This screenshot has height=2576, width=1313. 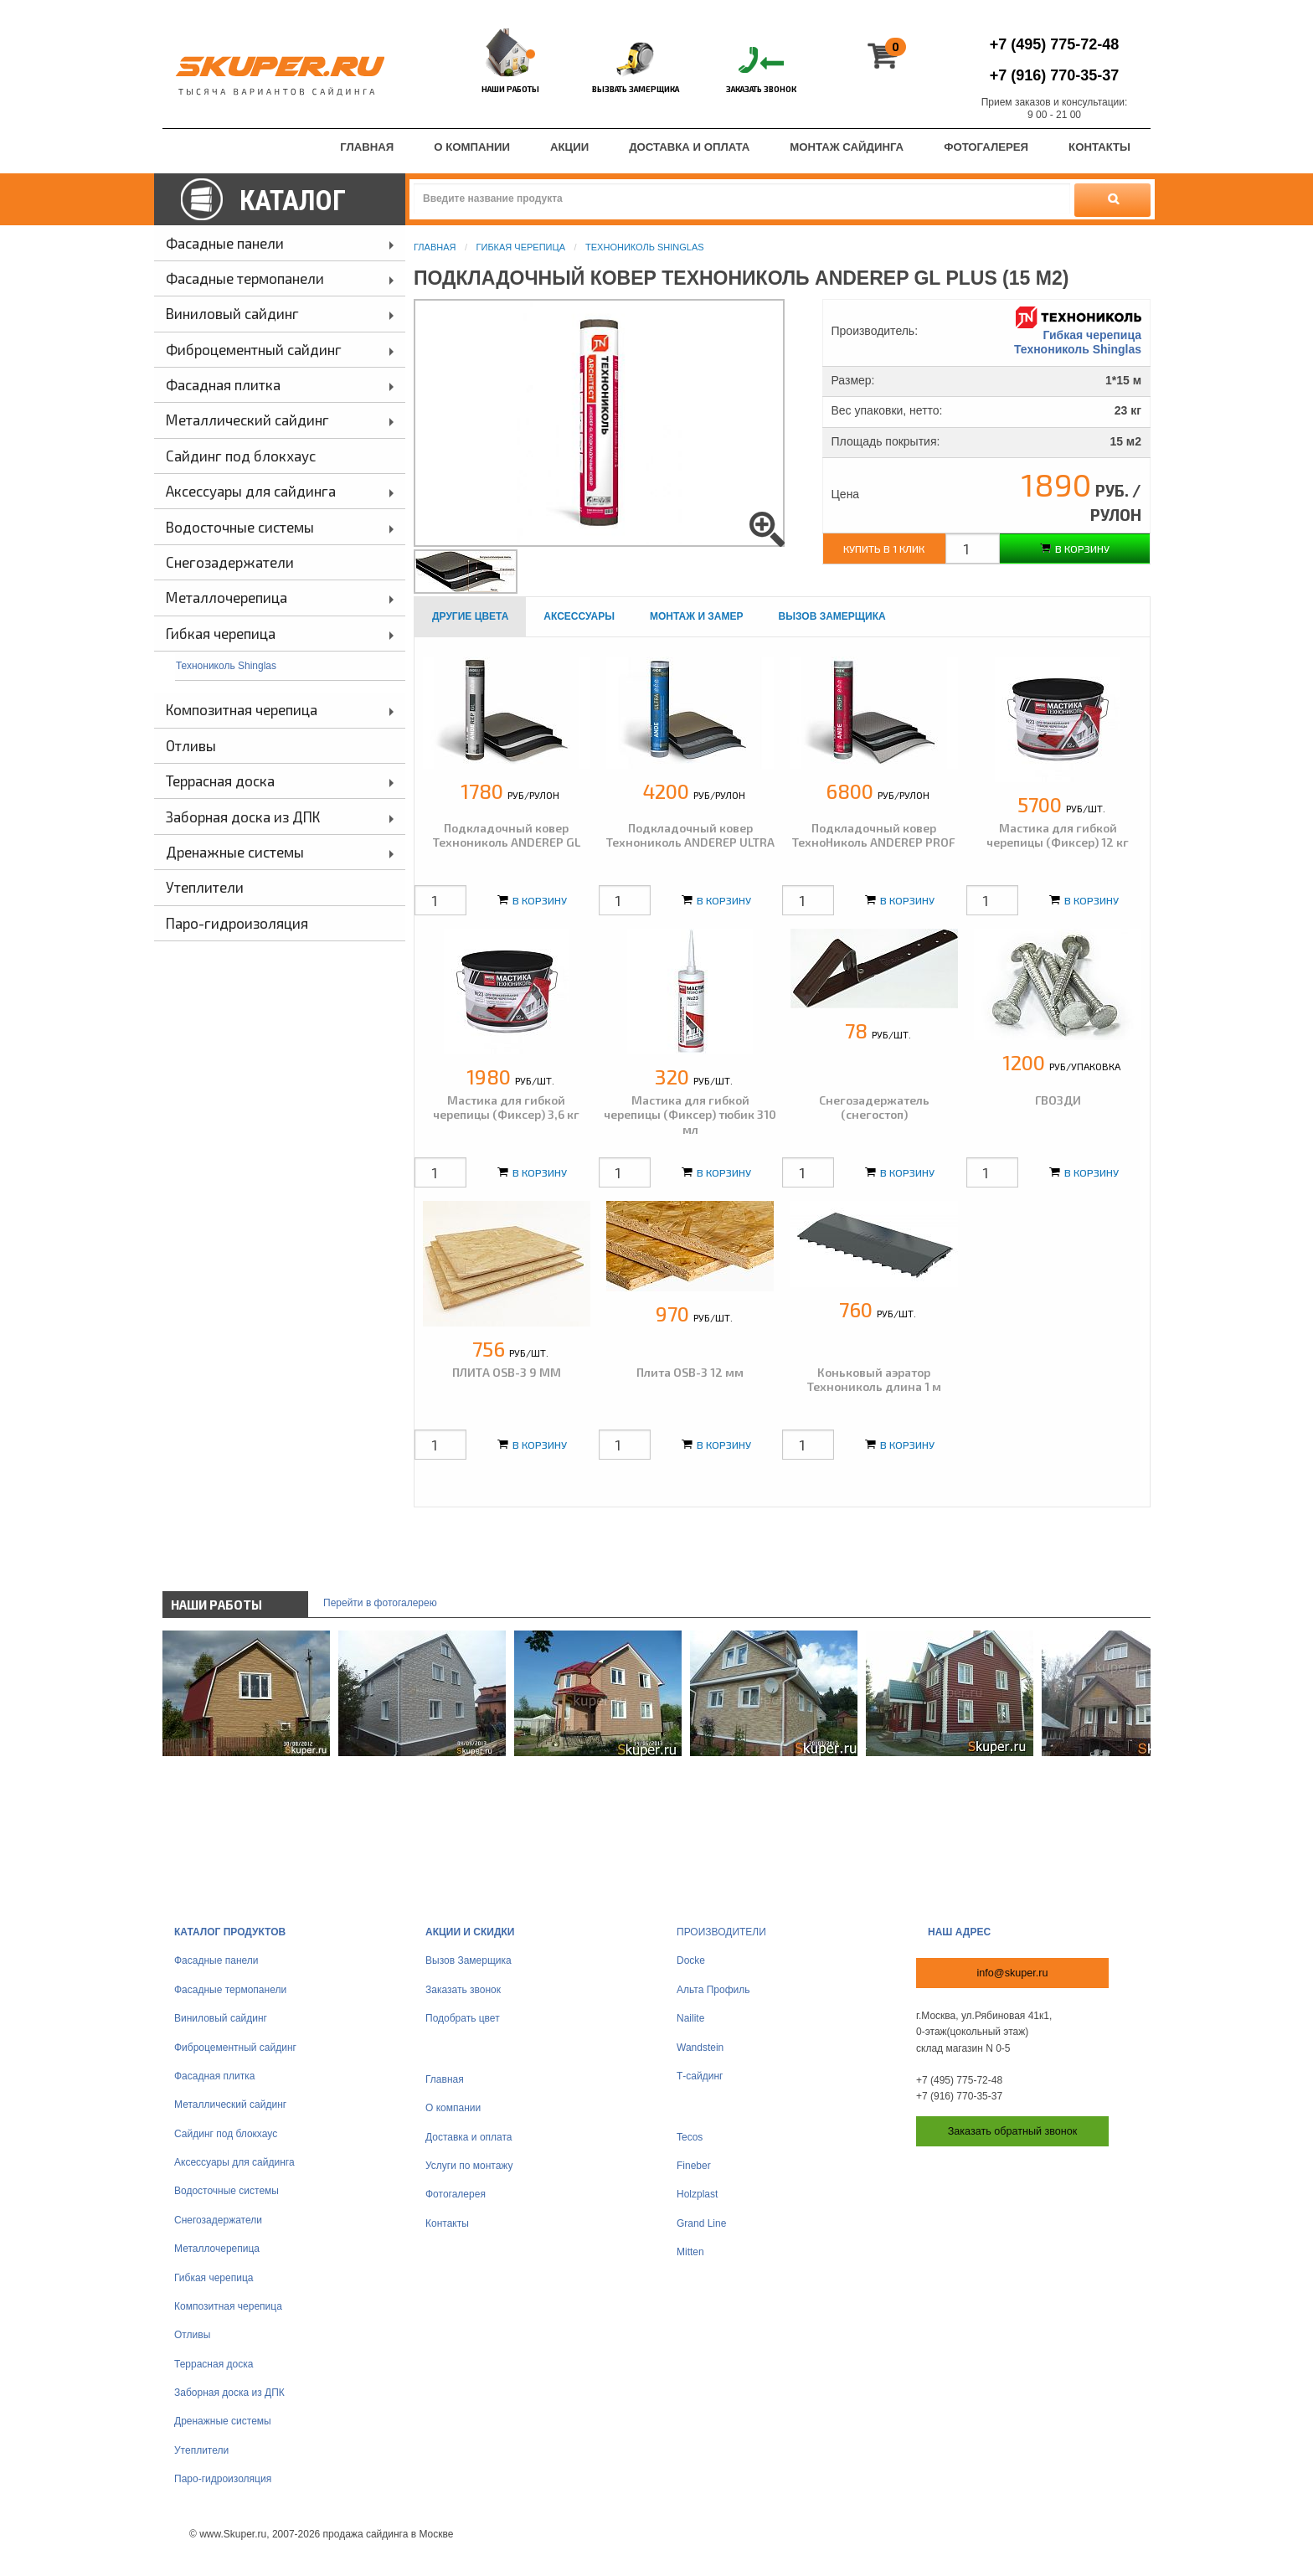 What do you see at coordinates (690, 2137) in the screenshot?
I see `Tecos` at bounding box center [690, 2137].